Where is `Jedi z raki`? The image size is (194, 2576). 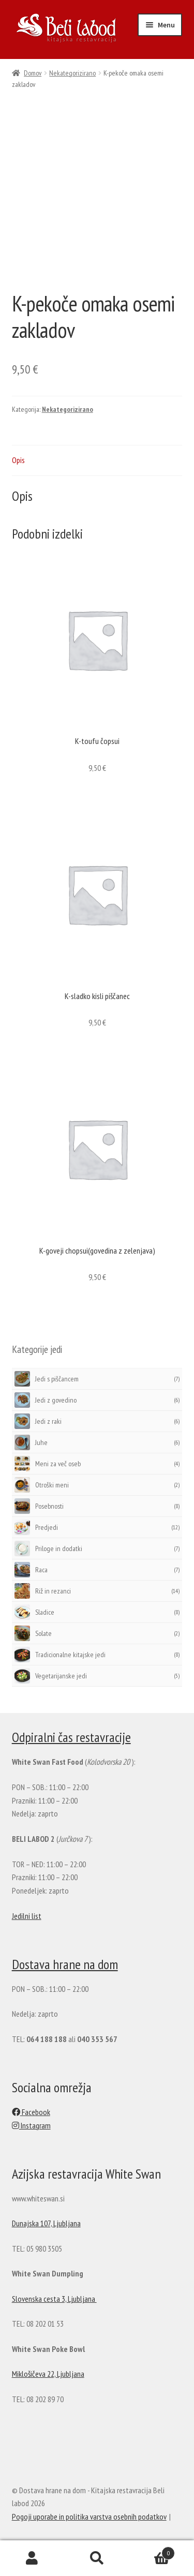
Jedi z raki is located at coordinates (38, 1421).